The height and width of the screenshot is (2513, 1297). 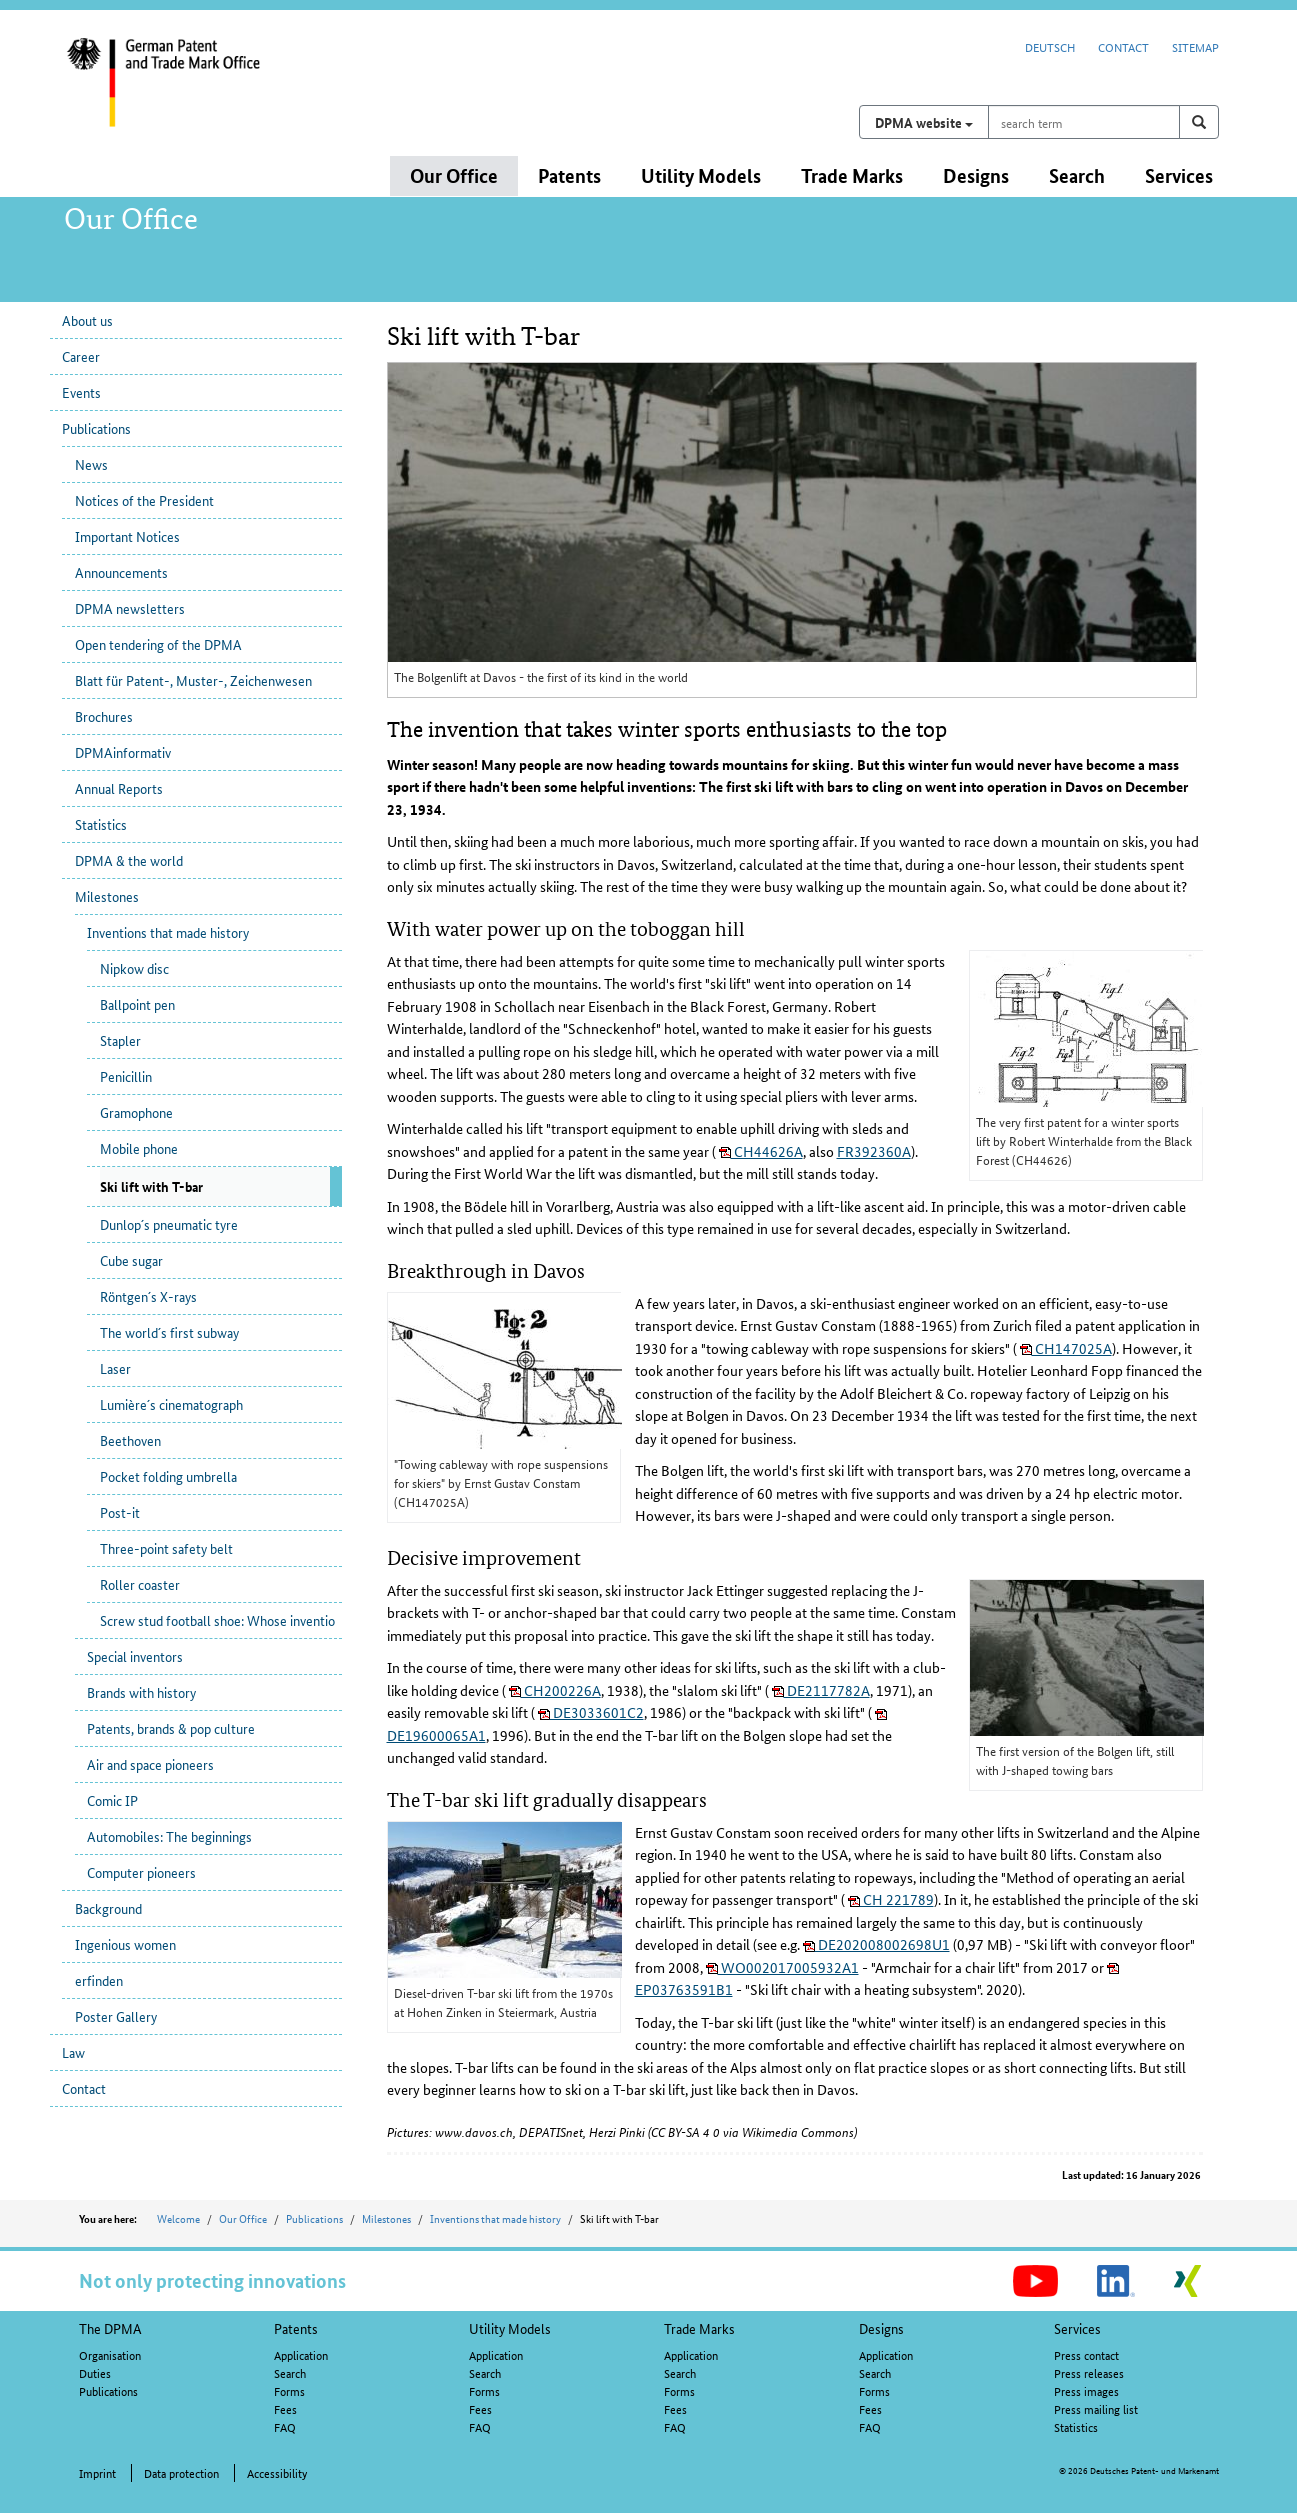 I want to click on Röntgen´s X-rays, so click(x=148, y=1296).